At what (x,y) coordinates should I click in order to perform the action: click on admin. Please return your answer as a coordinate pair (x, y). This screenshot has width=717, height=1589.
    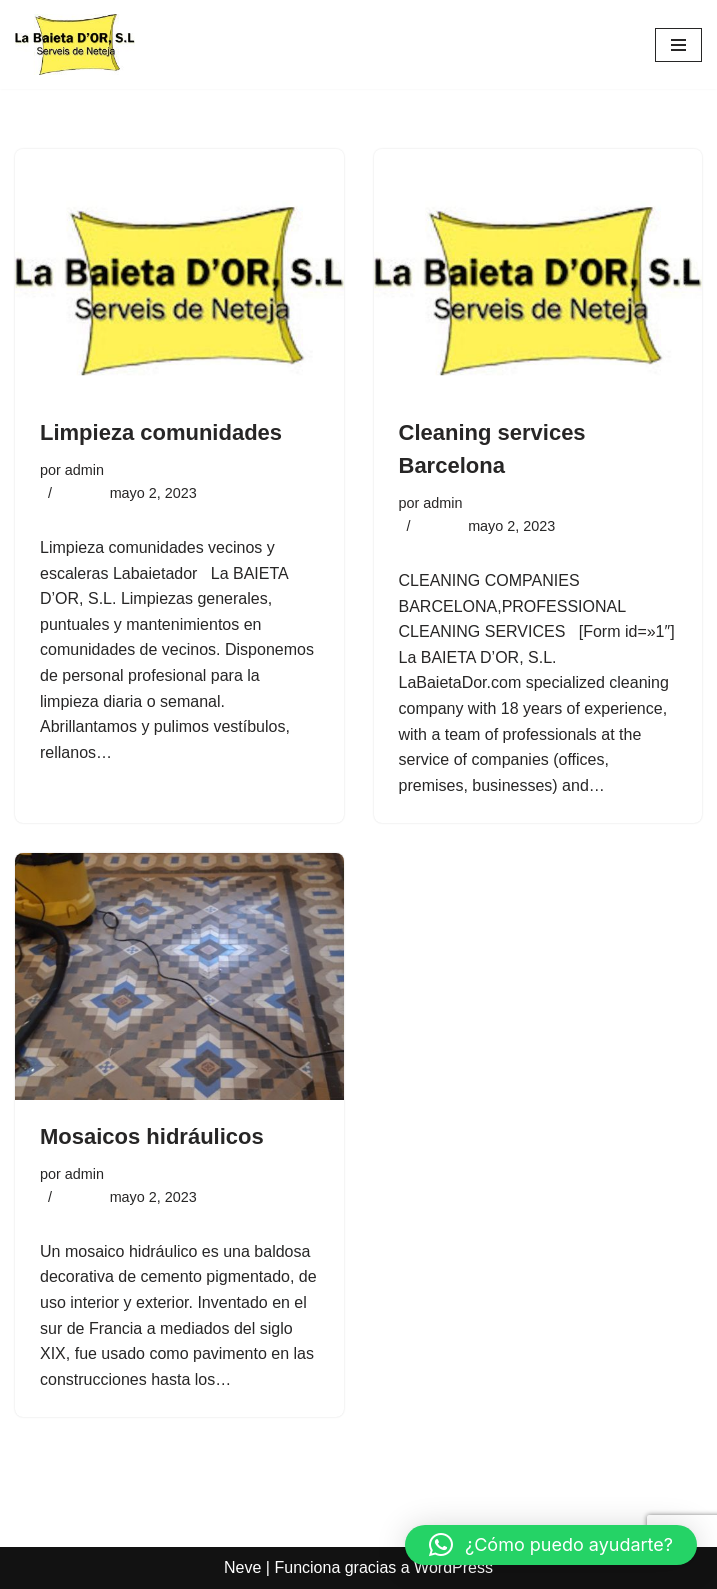
    Looking at the image, I should click on (84, 470).